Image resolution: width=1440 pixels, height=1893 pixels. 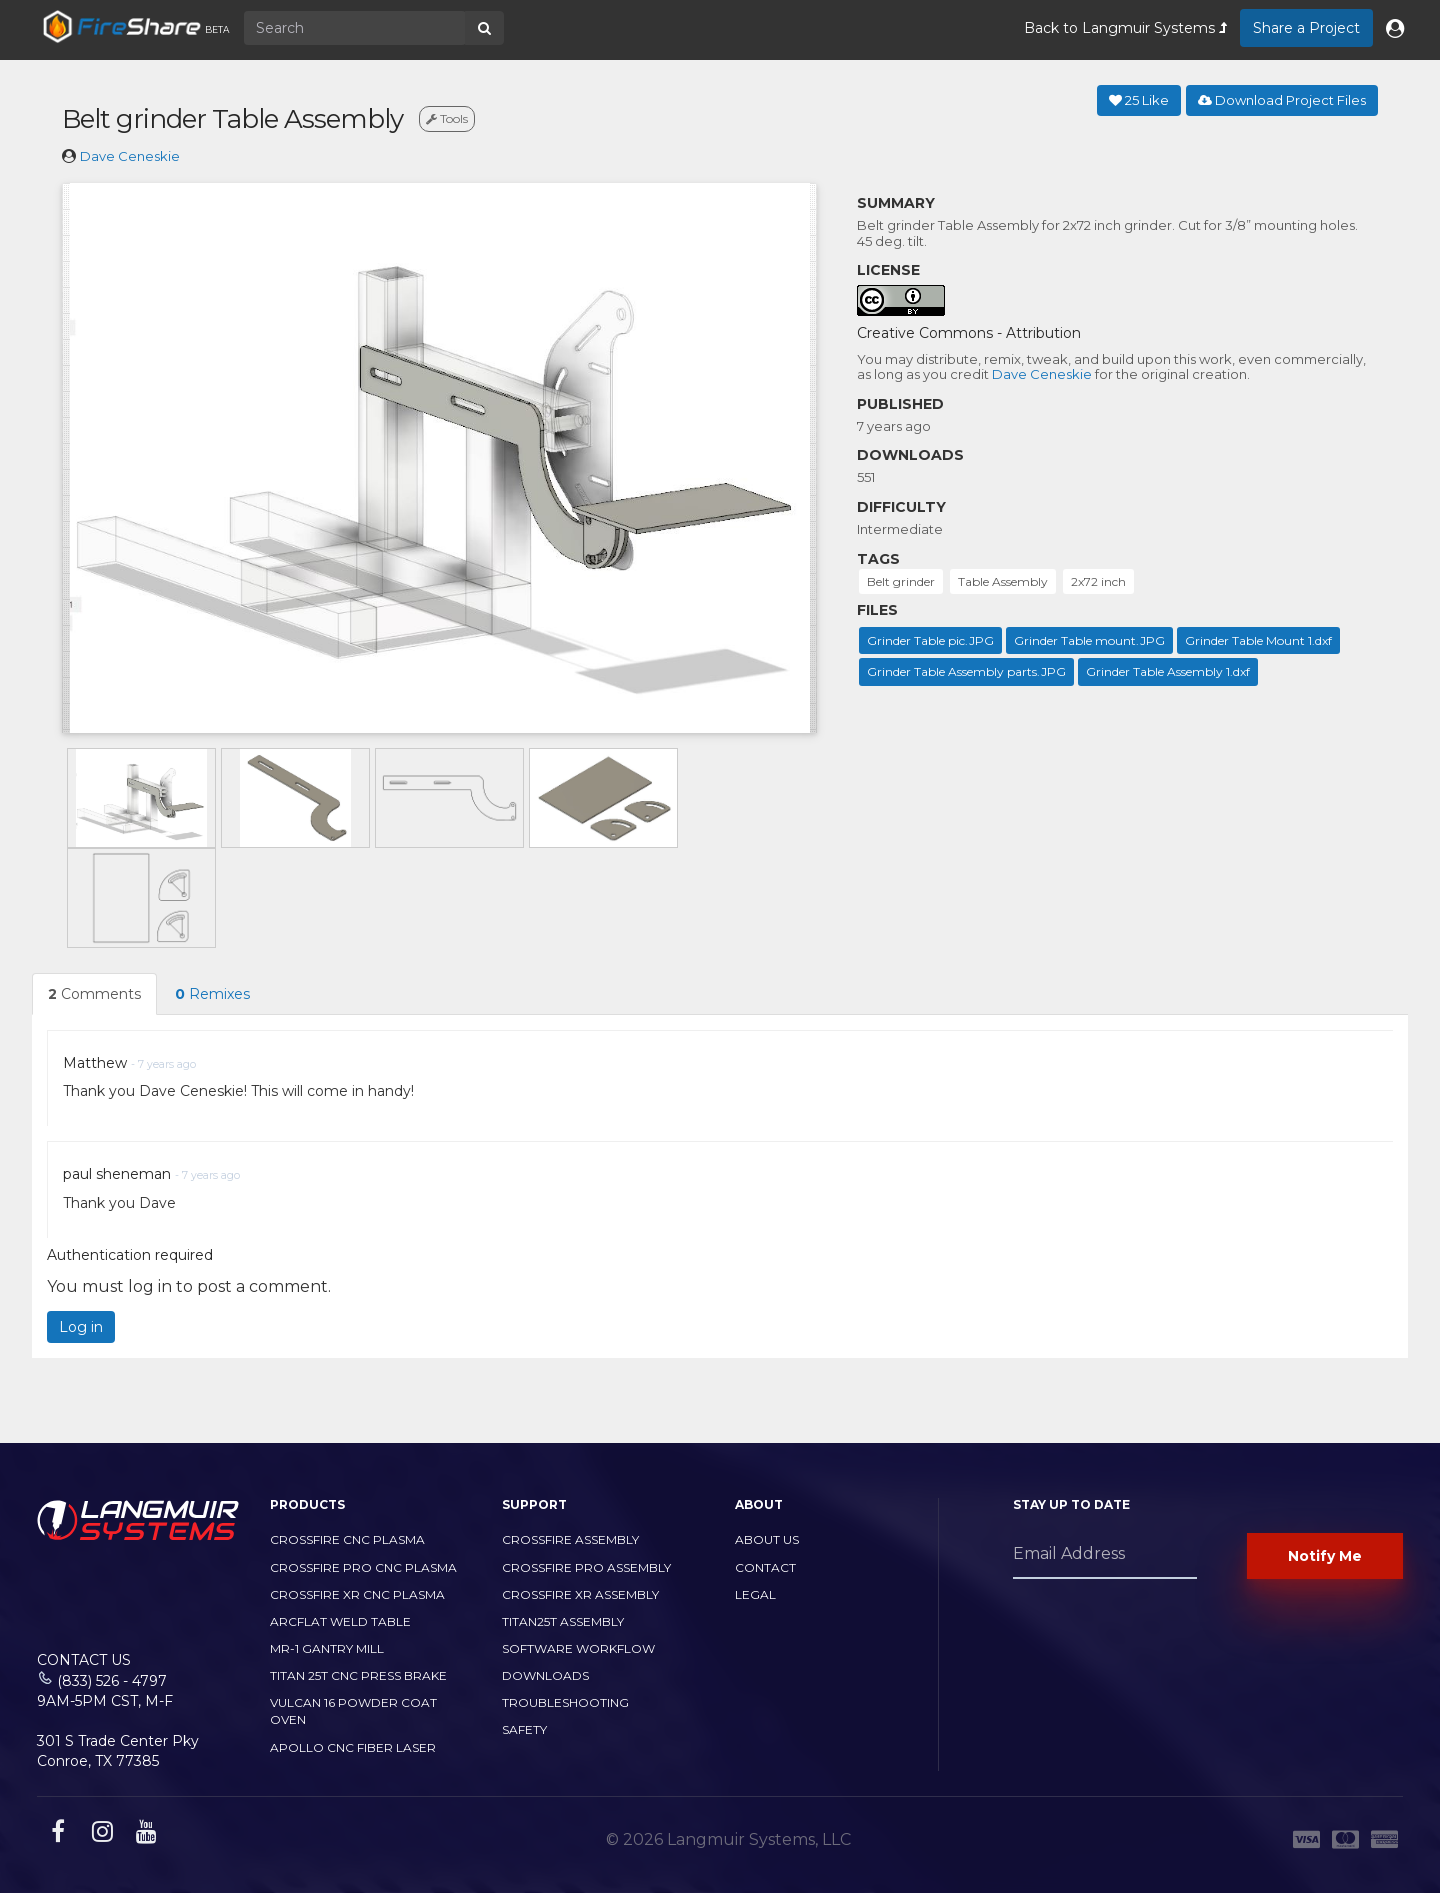 What do you see at coordinates (755, 1594) in the screenshot?
I see `Legal` at bounding box center [755, 1594].